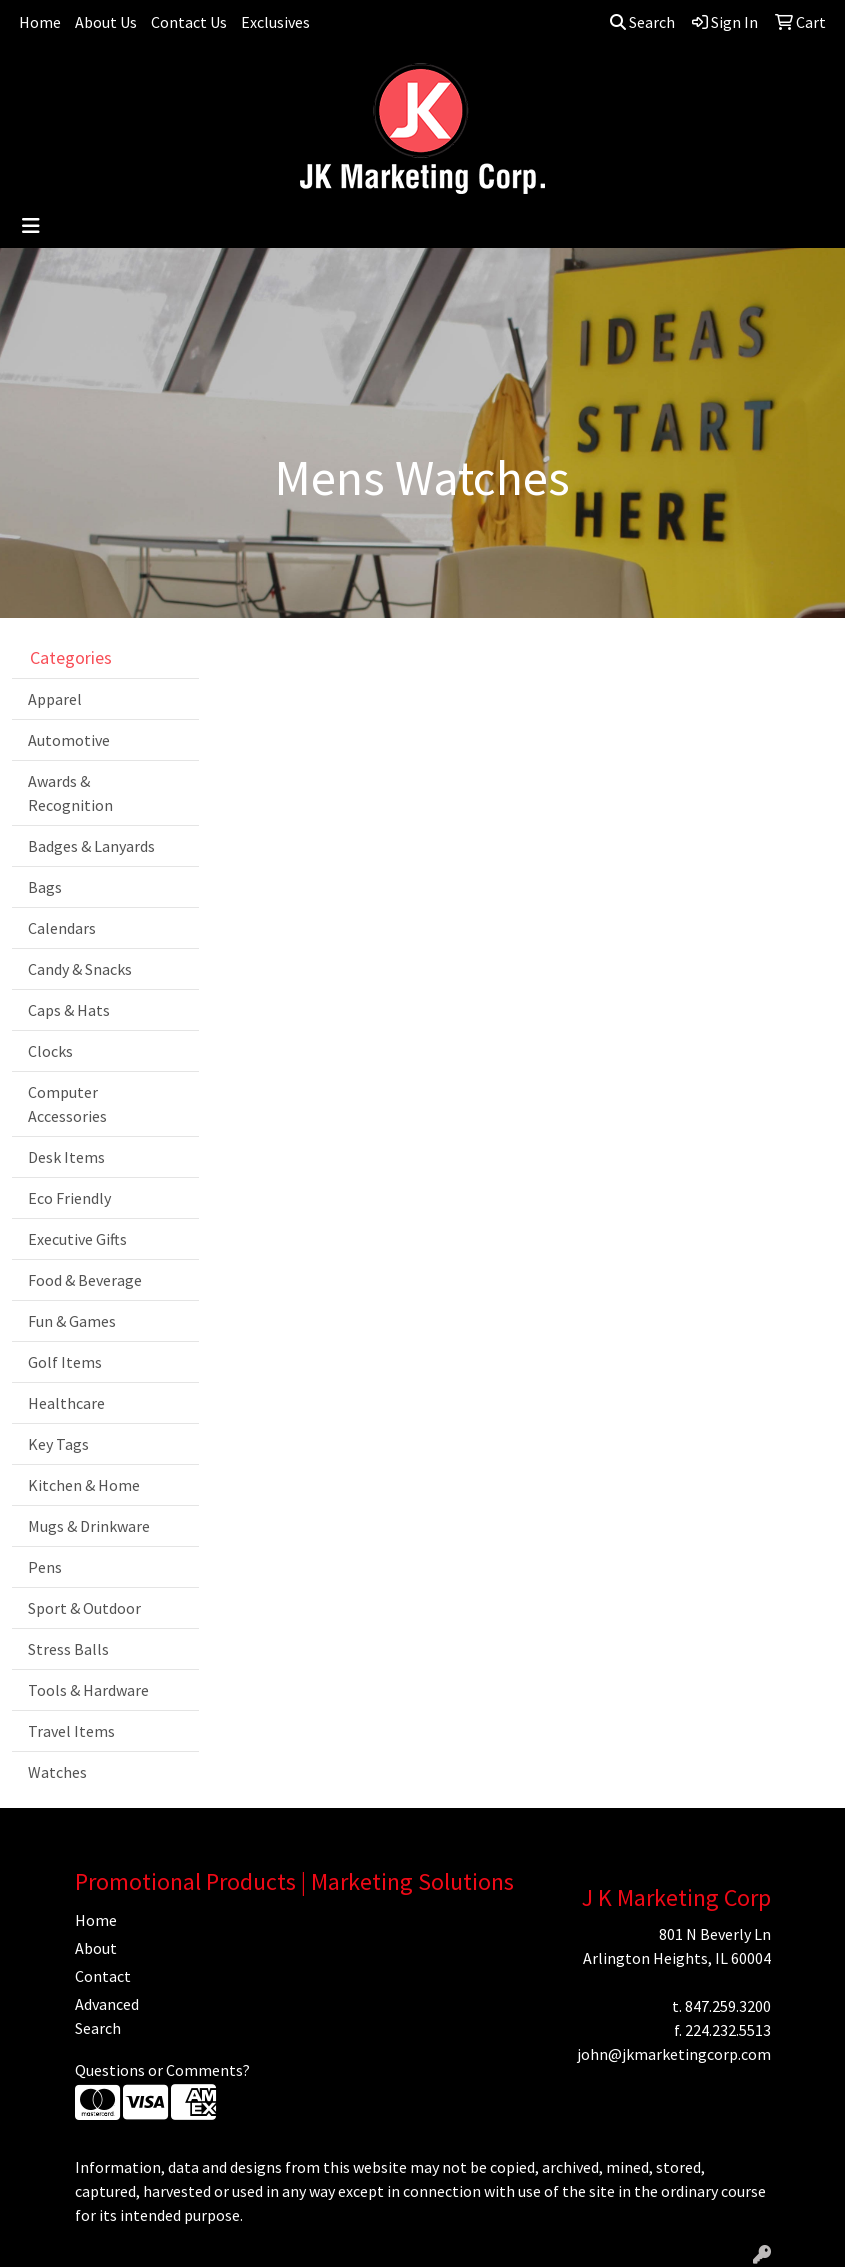 This screenshot has height=2267, width=845. What do you see at coordinates (84, 1608) in the screenshot?
I see `Sport & Outdoor` at bounding box center [84, 1608].